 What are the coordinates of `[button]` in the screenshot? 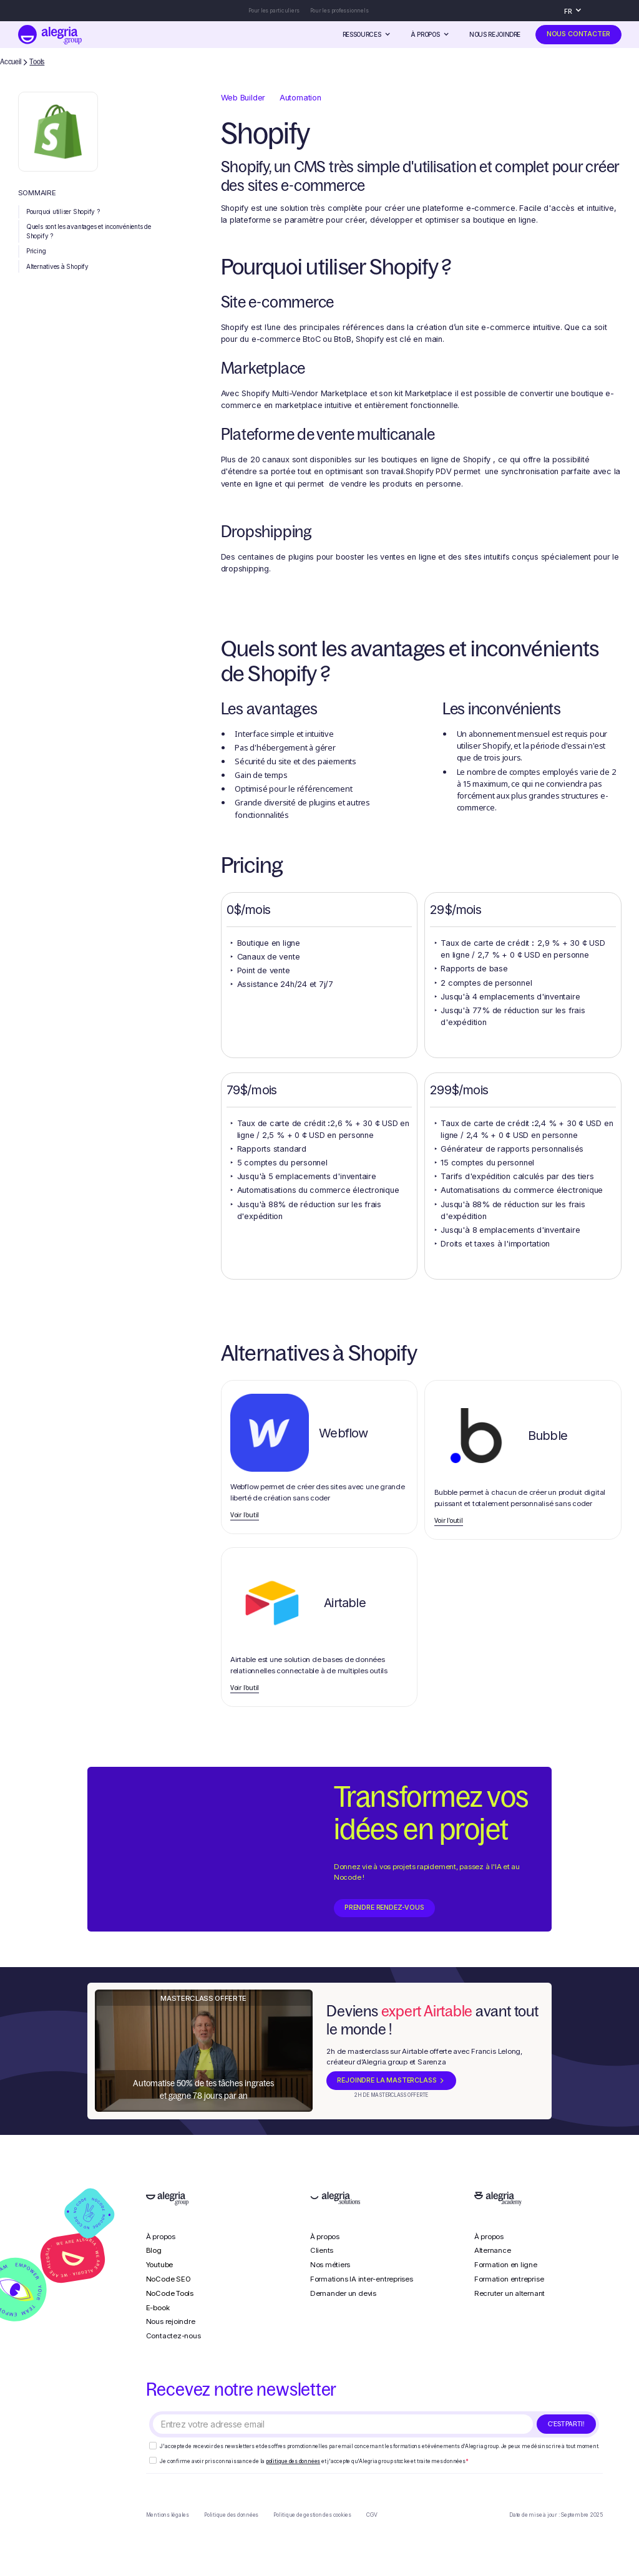 It's located at (576, 10).